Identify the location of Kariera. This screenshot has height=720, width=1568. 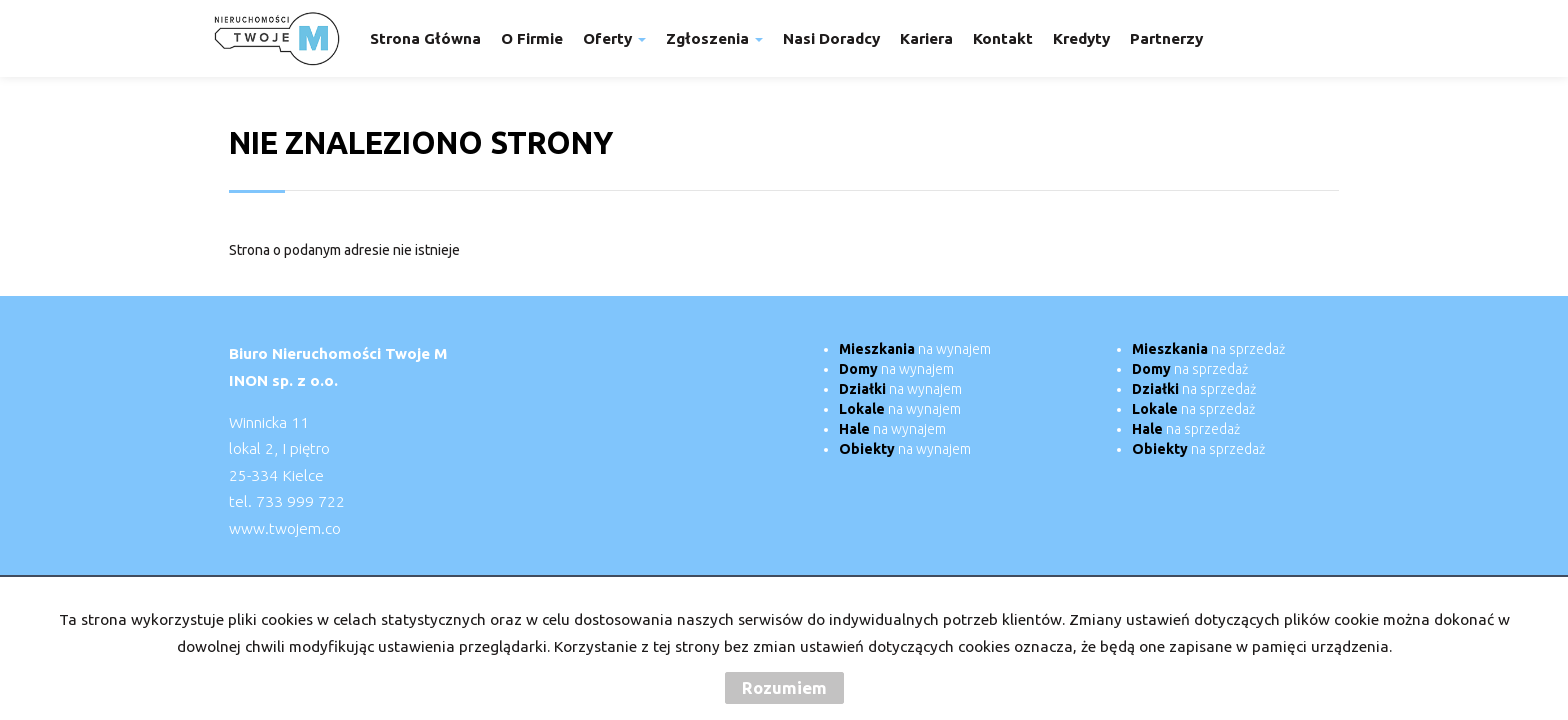
(926, 38).